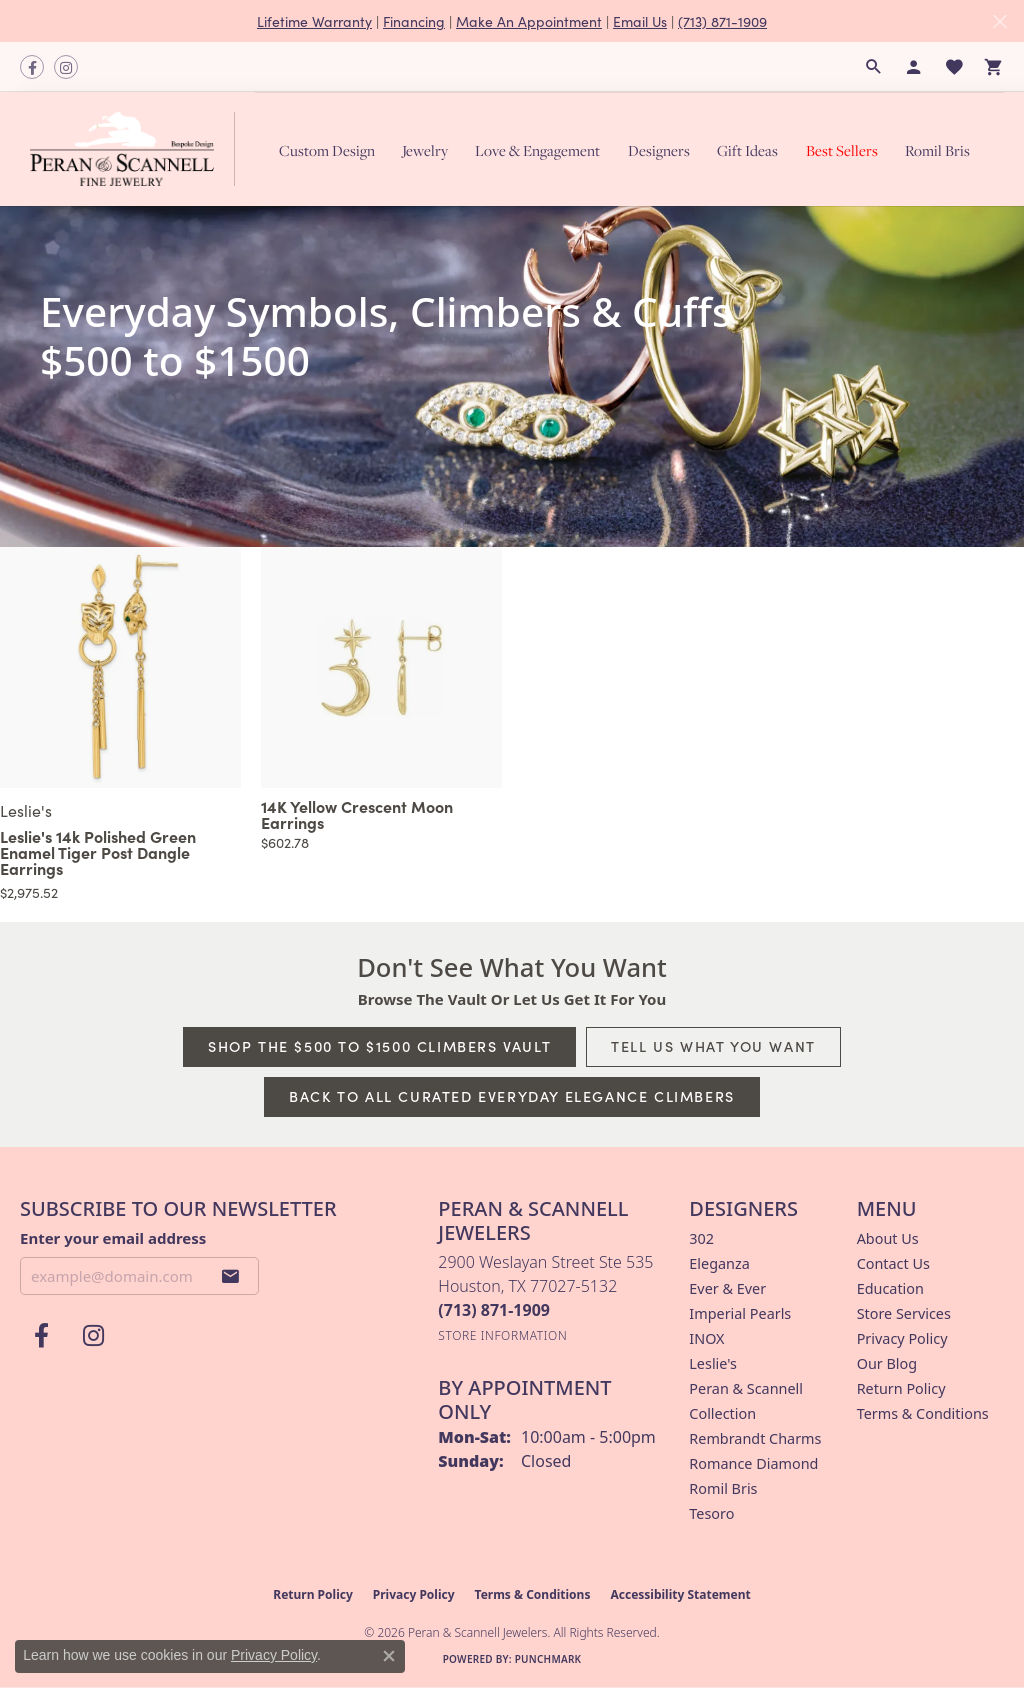 This screenshot has height=1688, width=1024. I want to click on Email Us, so click(640, 21).